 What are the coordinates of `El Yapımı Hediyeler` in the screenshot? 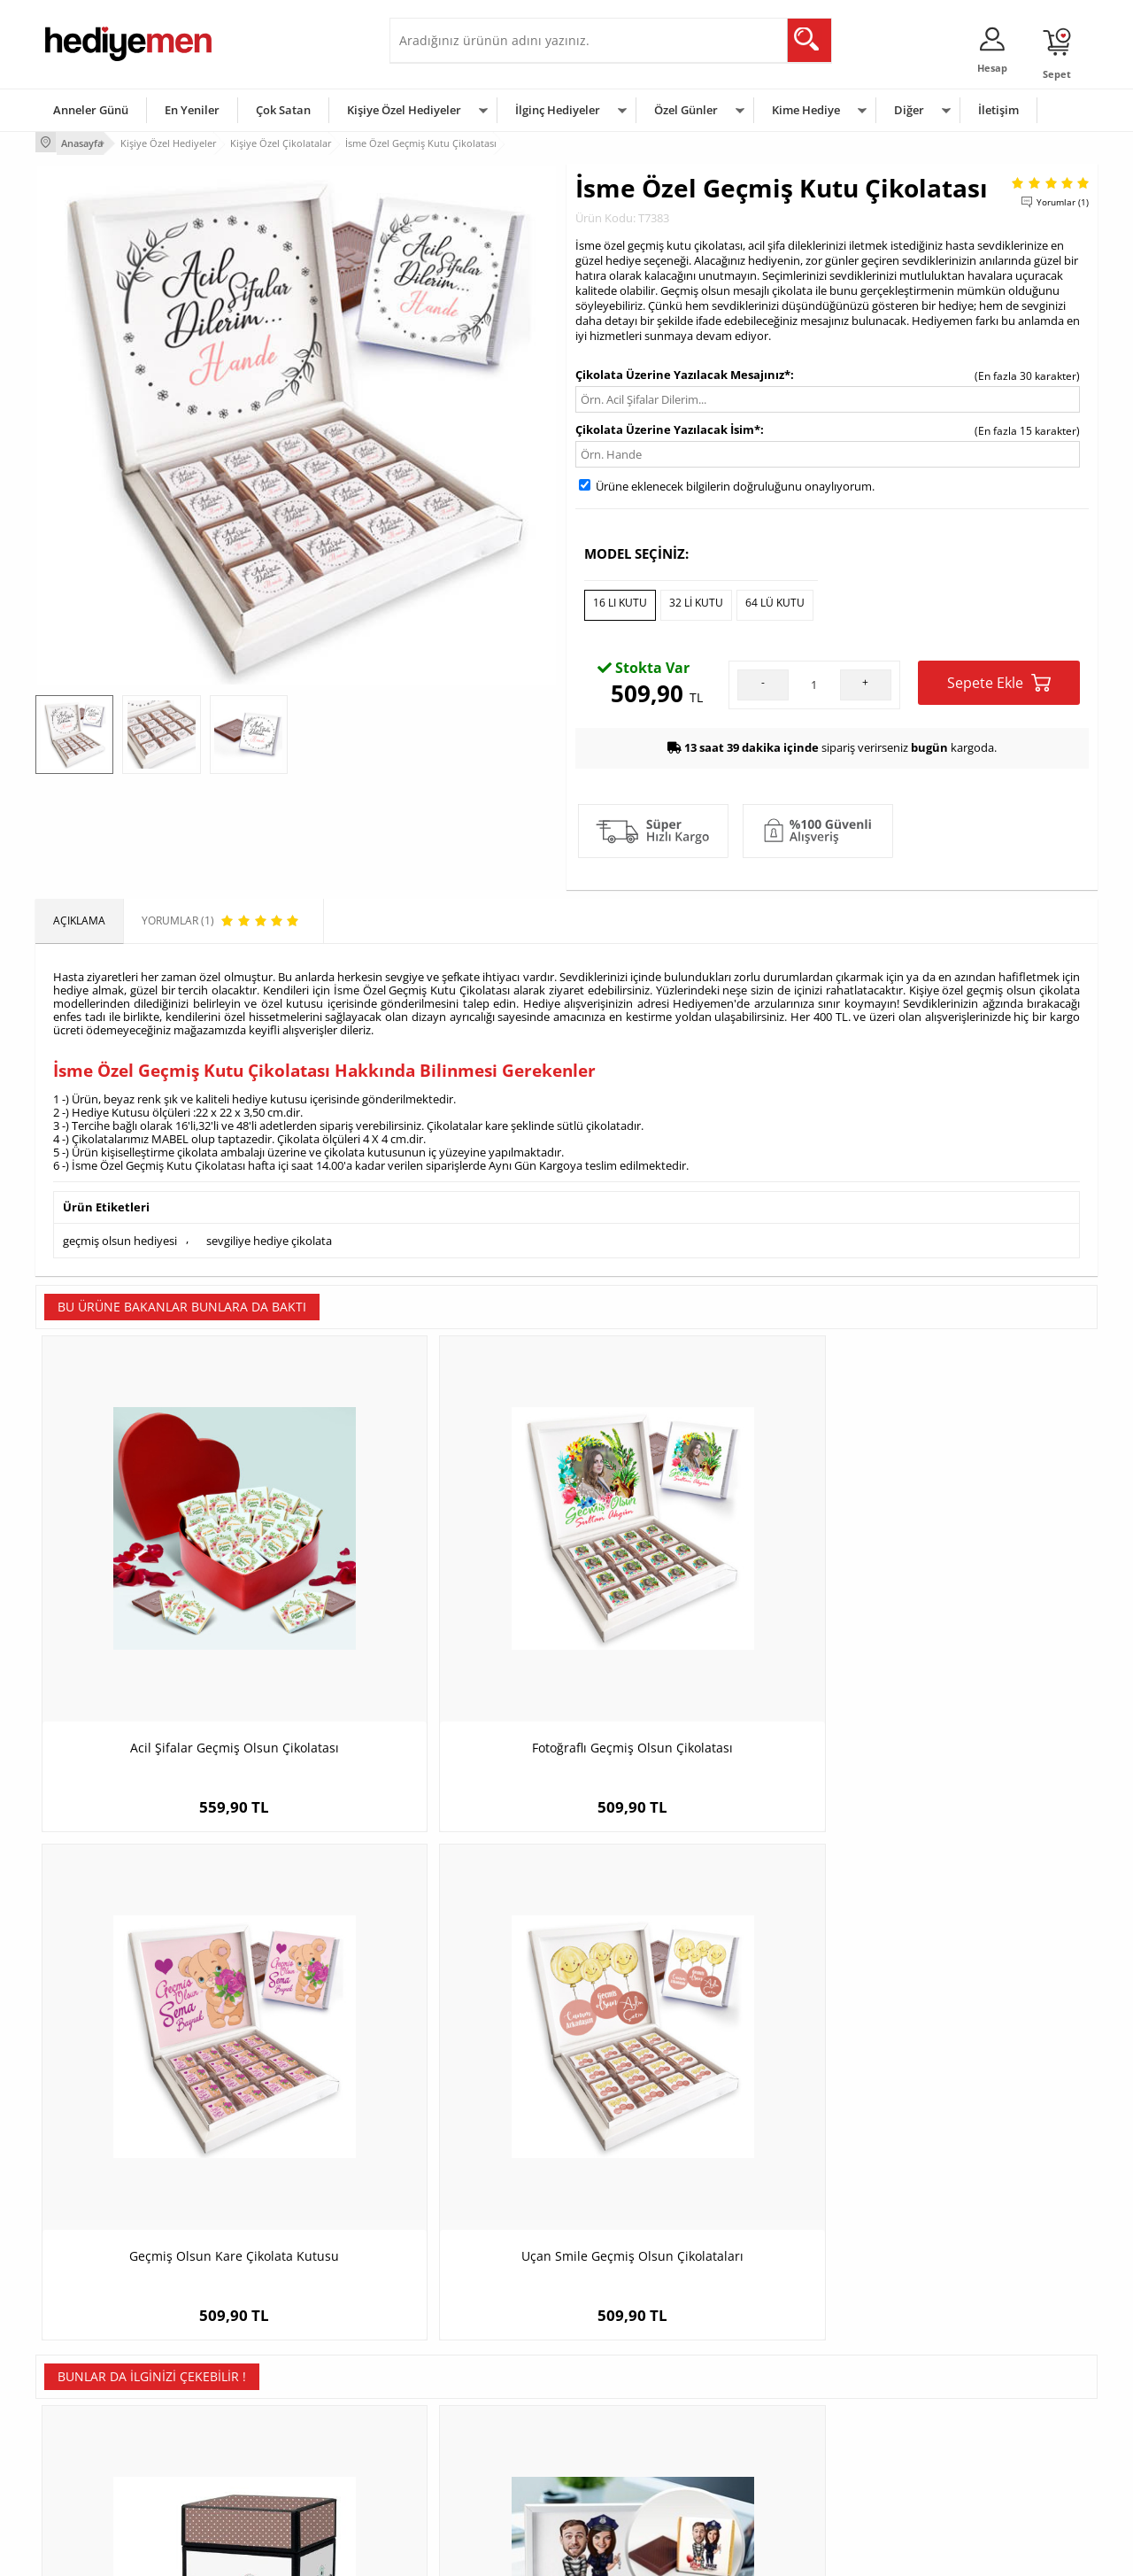 It's located at (269, 2425).